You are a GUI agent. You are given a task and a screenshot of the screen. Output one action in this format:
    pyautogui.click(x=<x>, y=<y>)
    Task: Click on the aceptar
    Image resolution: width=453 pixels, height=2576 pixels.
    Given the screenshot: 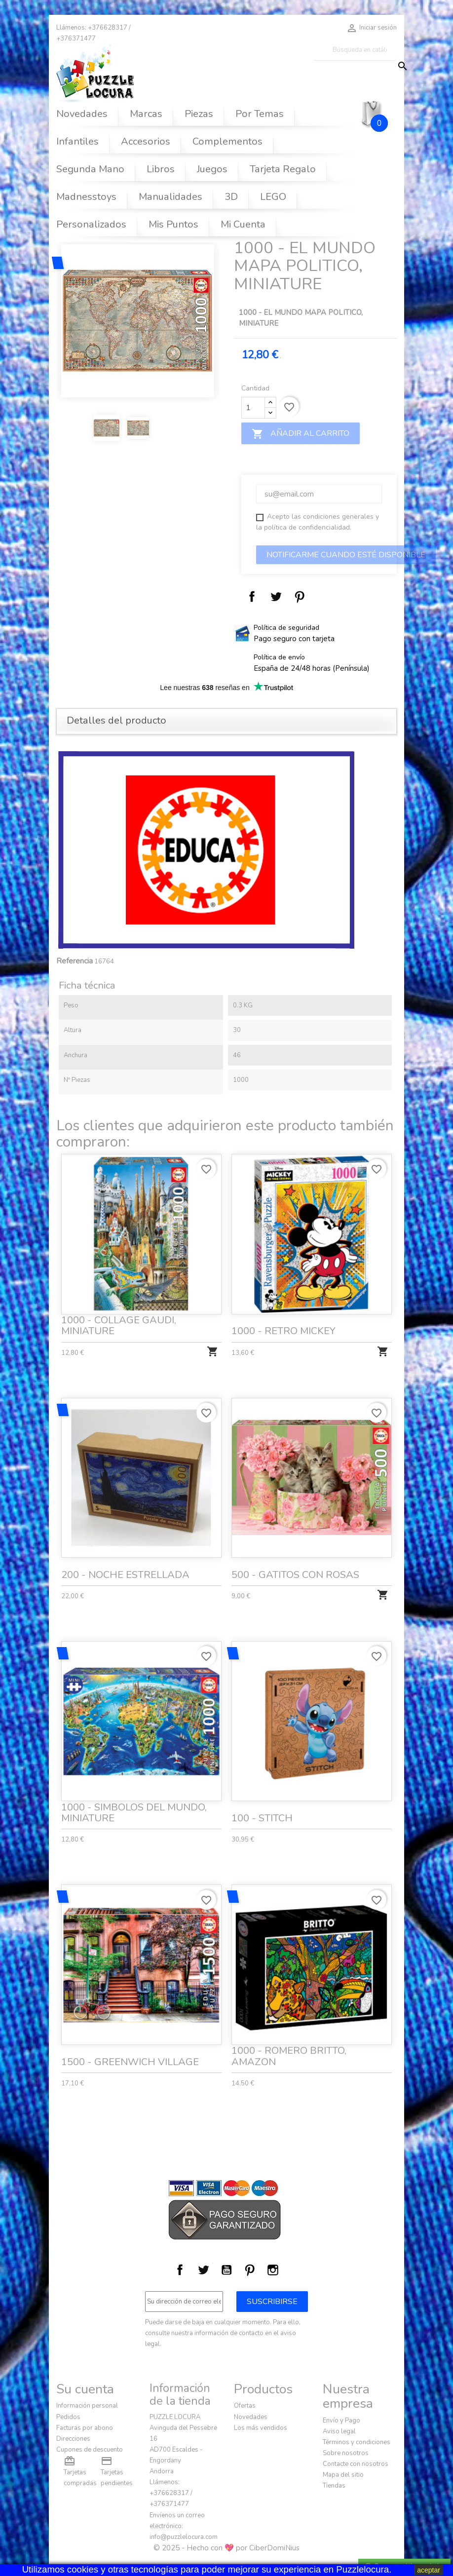 What is the action you would take?
    pyautogui.click(x=428, y=2570)
    